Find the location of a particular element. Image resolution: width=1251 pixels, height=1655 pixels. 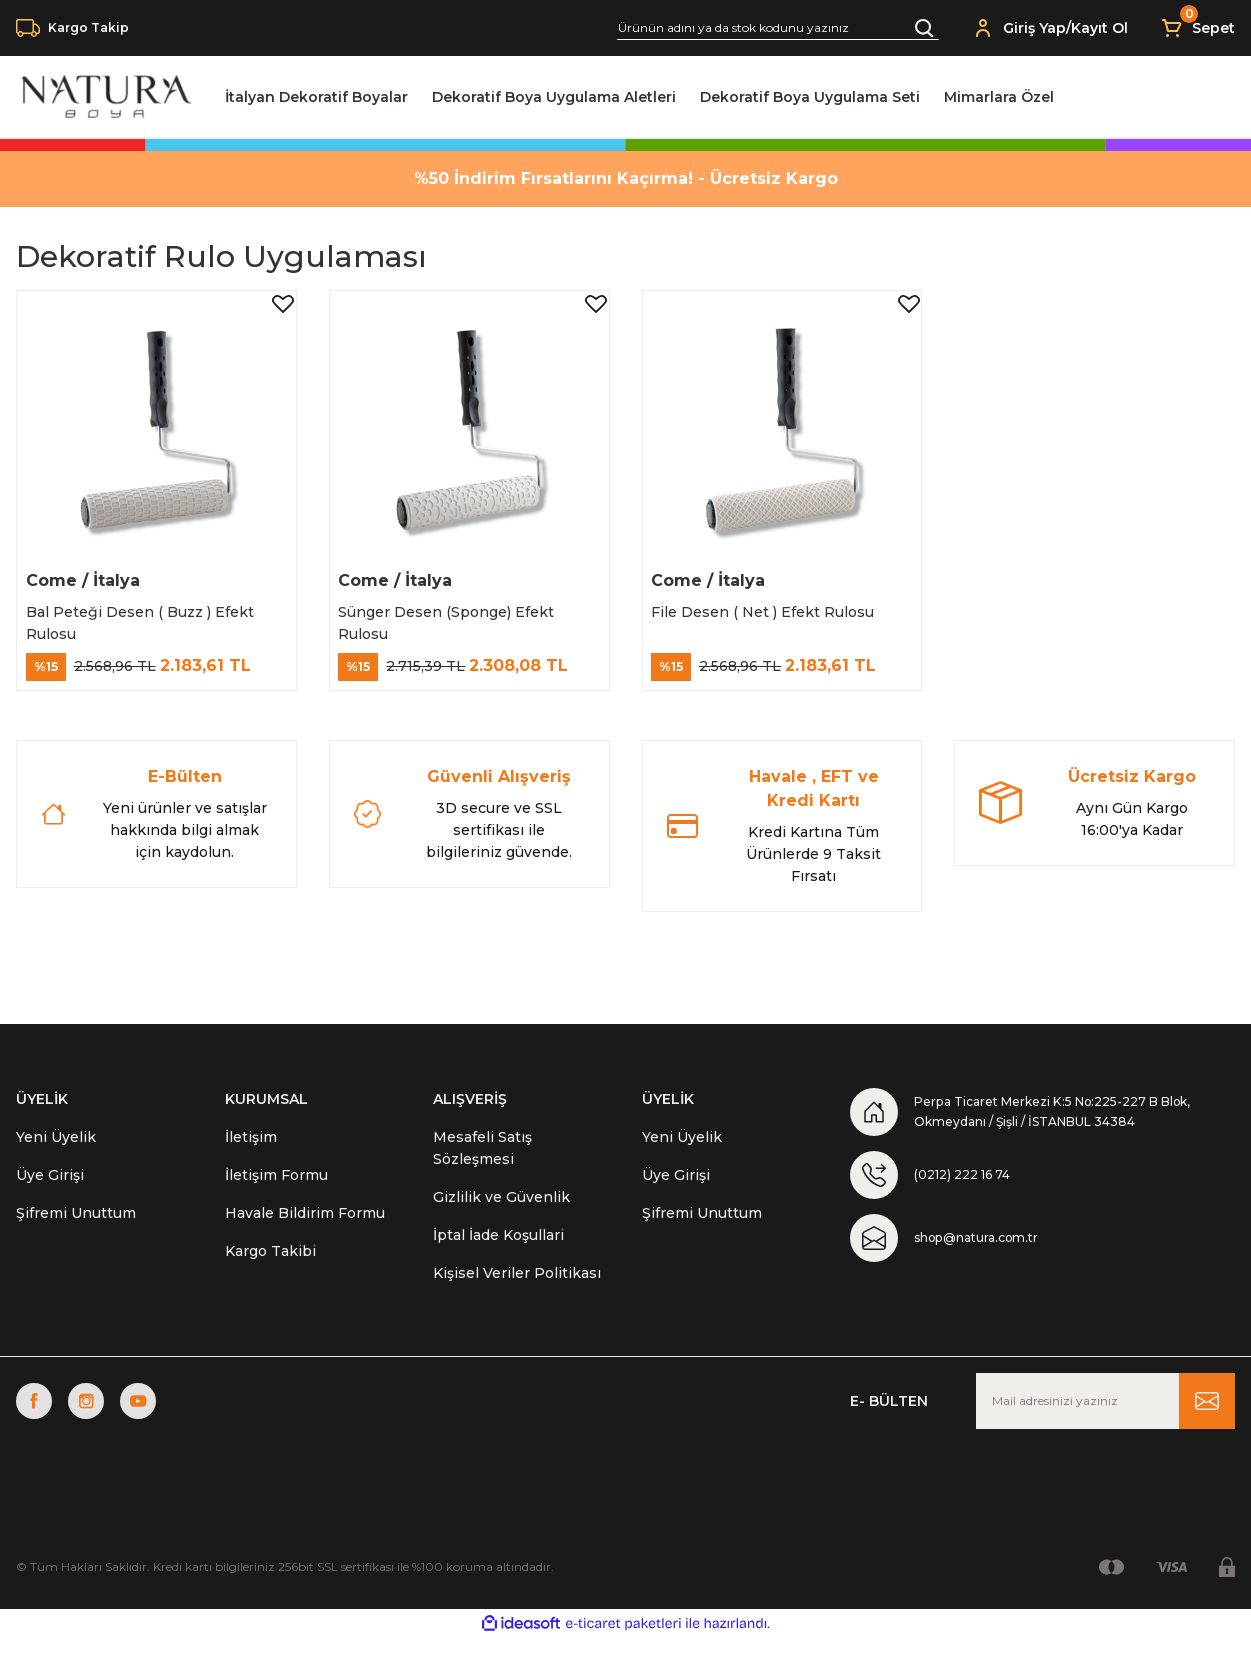

[Logo] is located at coordinates (104, 97).